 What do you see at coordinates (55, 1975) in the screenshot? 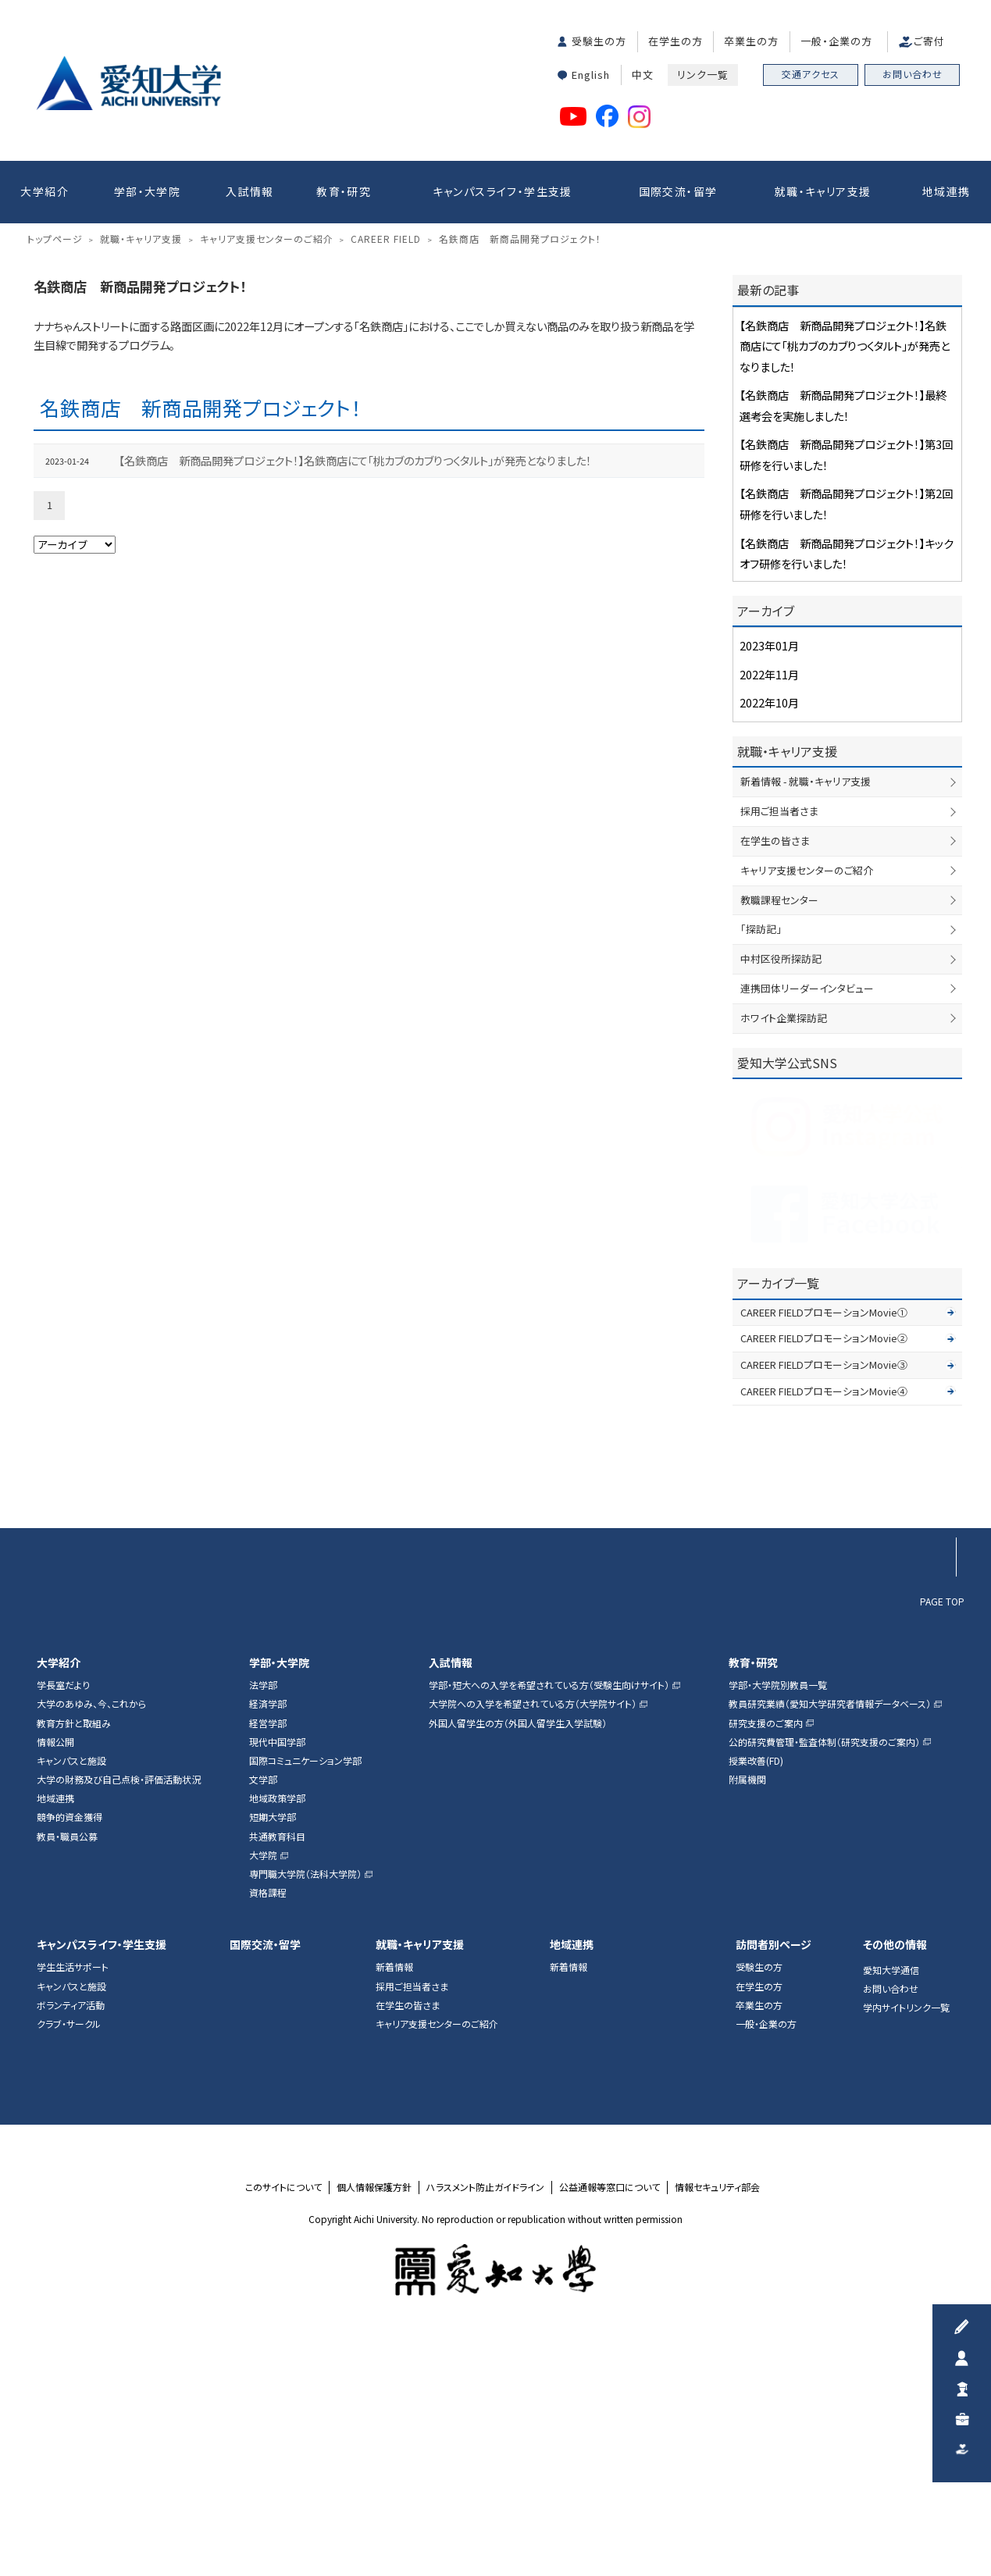
I see `情報公開` at bounding box center [55, 1975].